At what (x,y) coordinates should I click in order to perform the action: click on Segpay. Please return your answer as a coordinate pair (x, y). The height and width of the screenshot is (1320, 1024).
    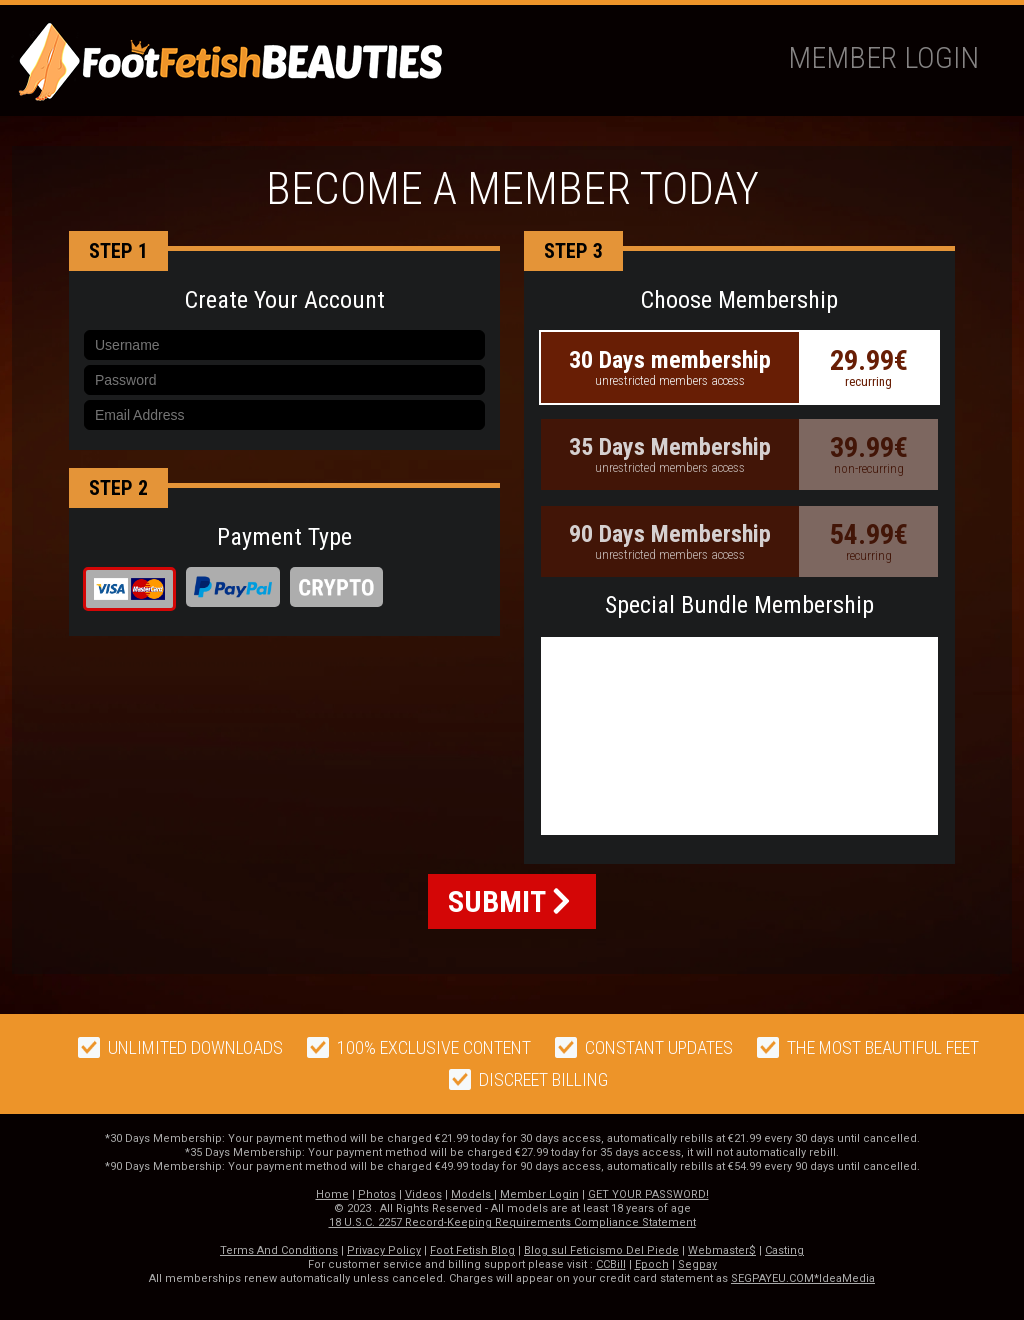
    Looking at the image, I should click on (697, 1264).